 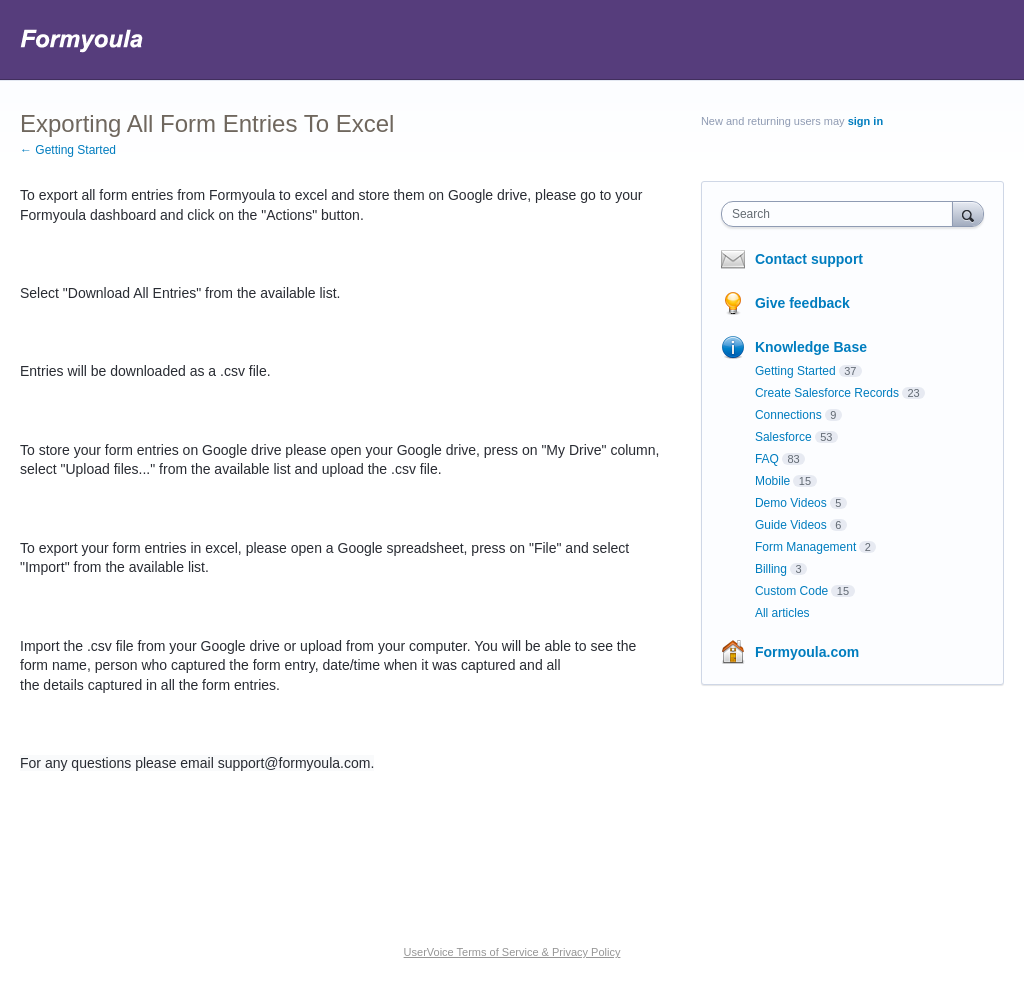 What do you see at coordinates (809, 259) in the screenshot?
I see `Contact support` at bounding box center [809, 259].